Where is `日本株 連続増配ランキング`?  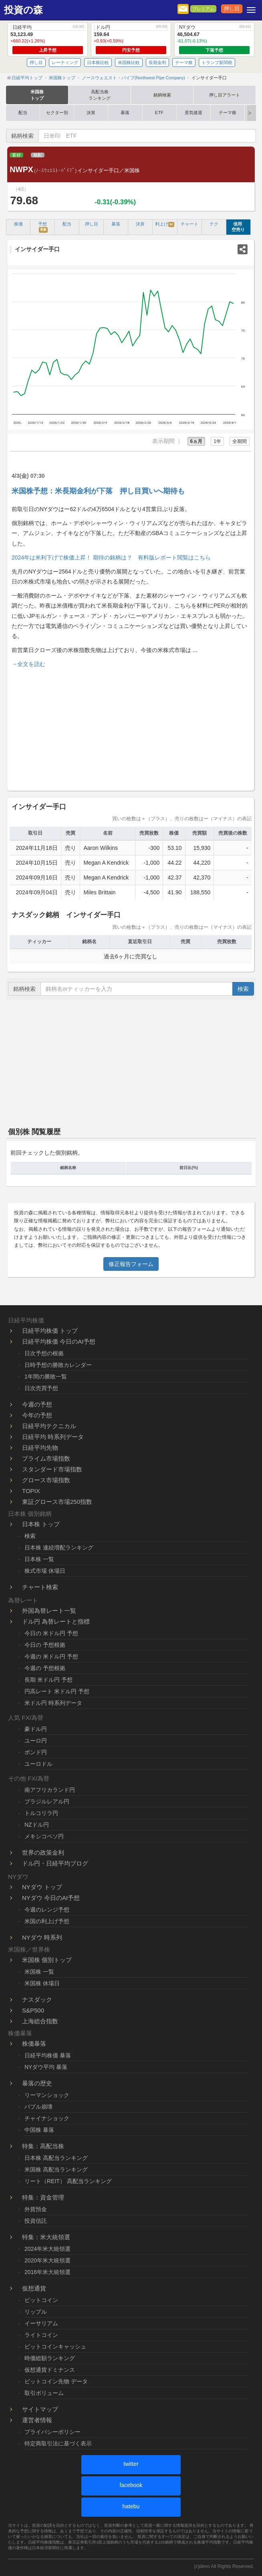
日本株 連続増配ランキング is located at coordinates (58, 1547).